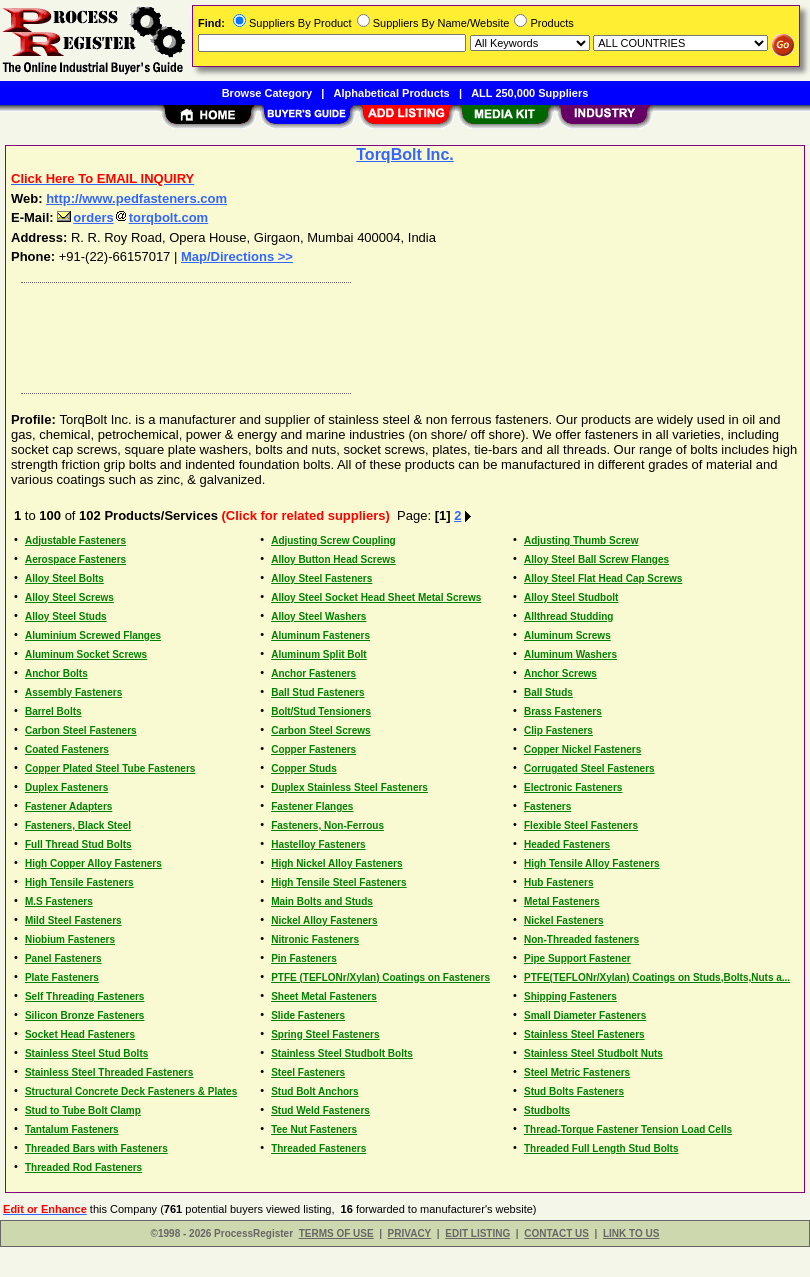 The height and width of the screenshot is (1277, 810). Describe the element at coordinates (349, 787) in the screenshot. I see `Duplex Stainless Steel Fasteners` at that location.